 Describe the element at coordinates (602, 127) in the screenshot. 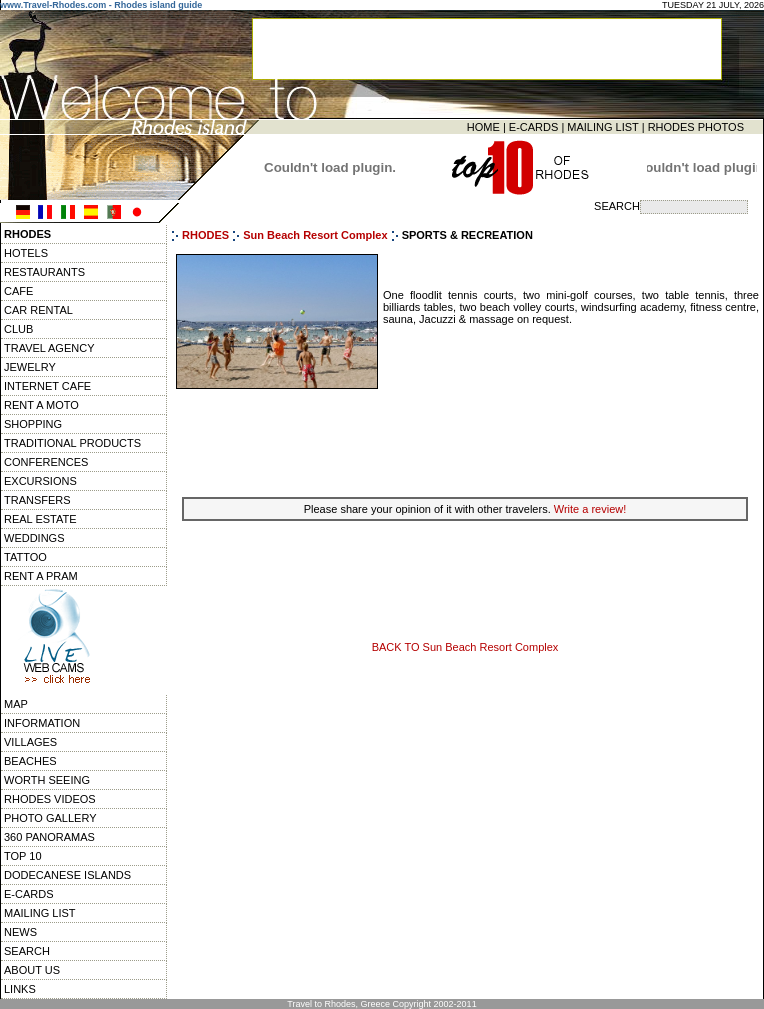

I see `MAILING LIST` at that location.